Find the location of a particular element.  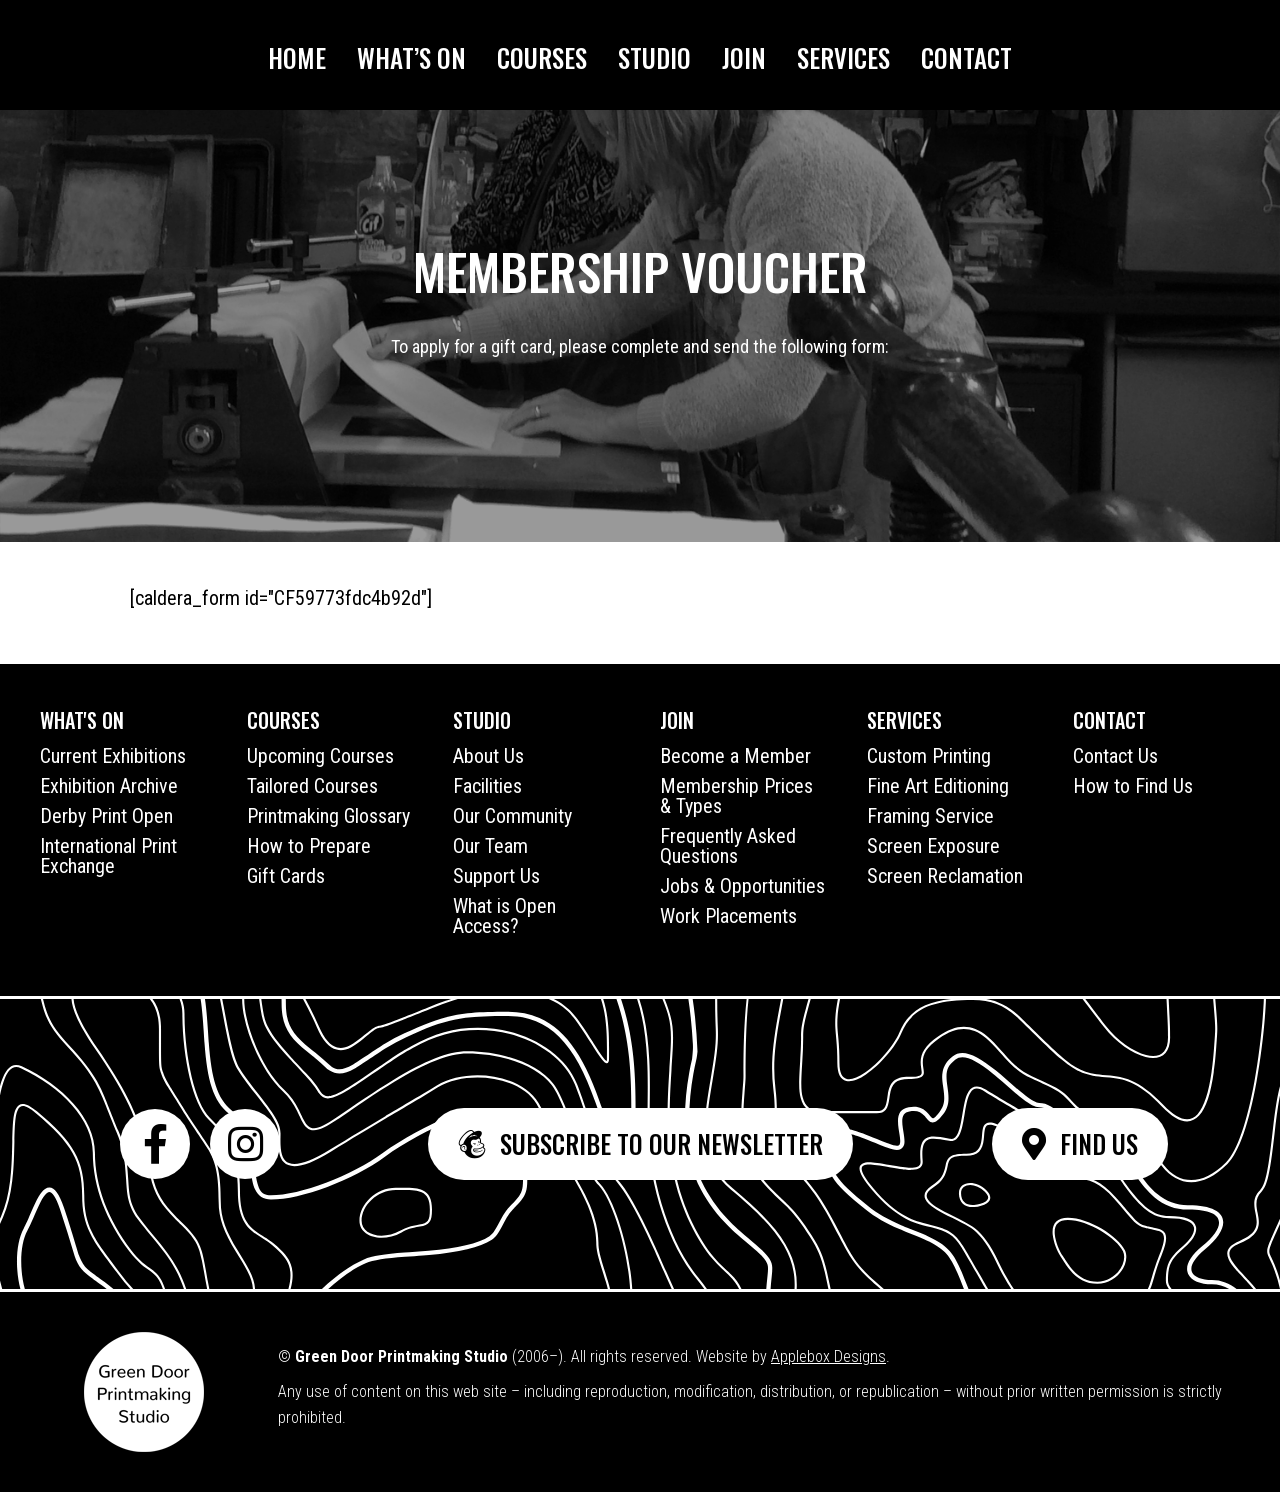

How to Find Us is located at coordinates (1133, 786).